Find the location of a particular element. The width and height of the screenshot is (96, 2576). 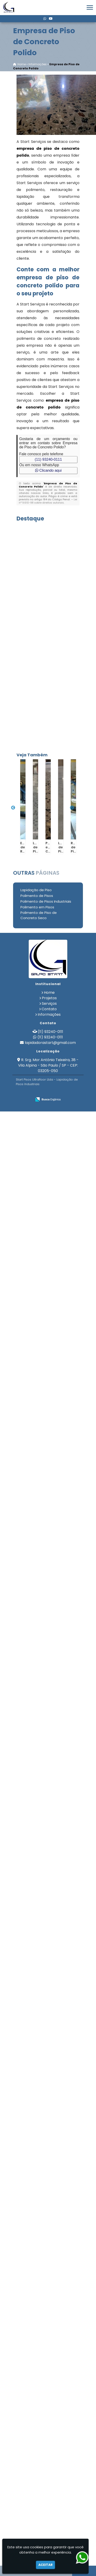

Polimento em Pisos no Mato Grosso do Sul is located at coordinates (32, 1872).